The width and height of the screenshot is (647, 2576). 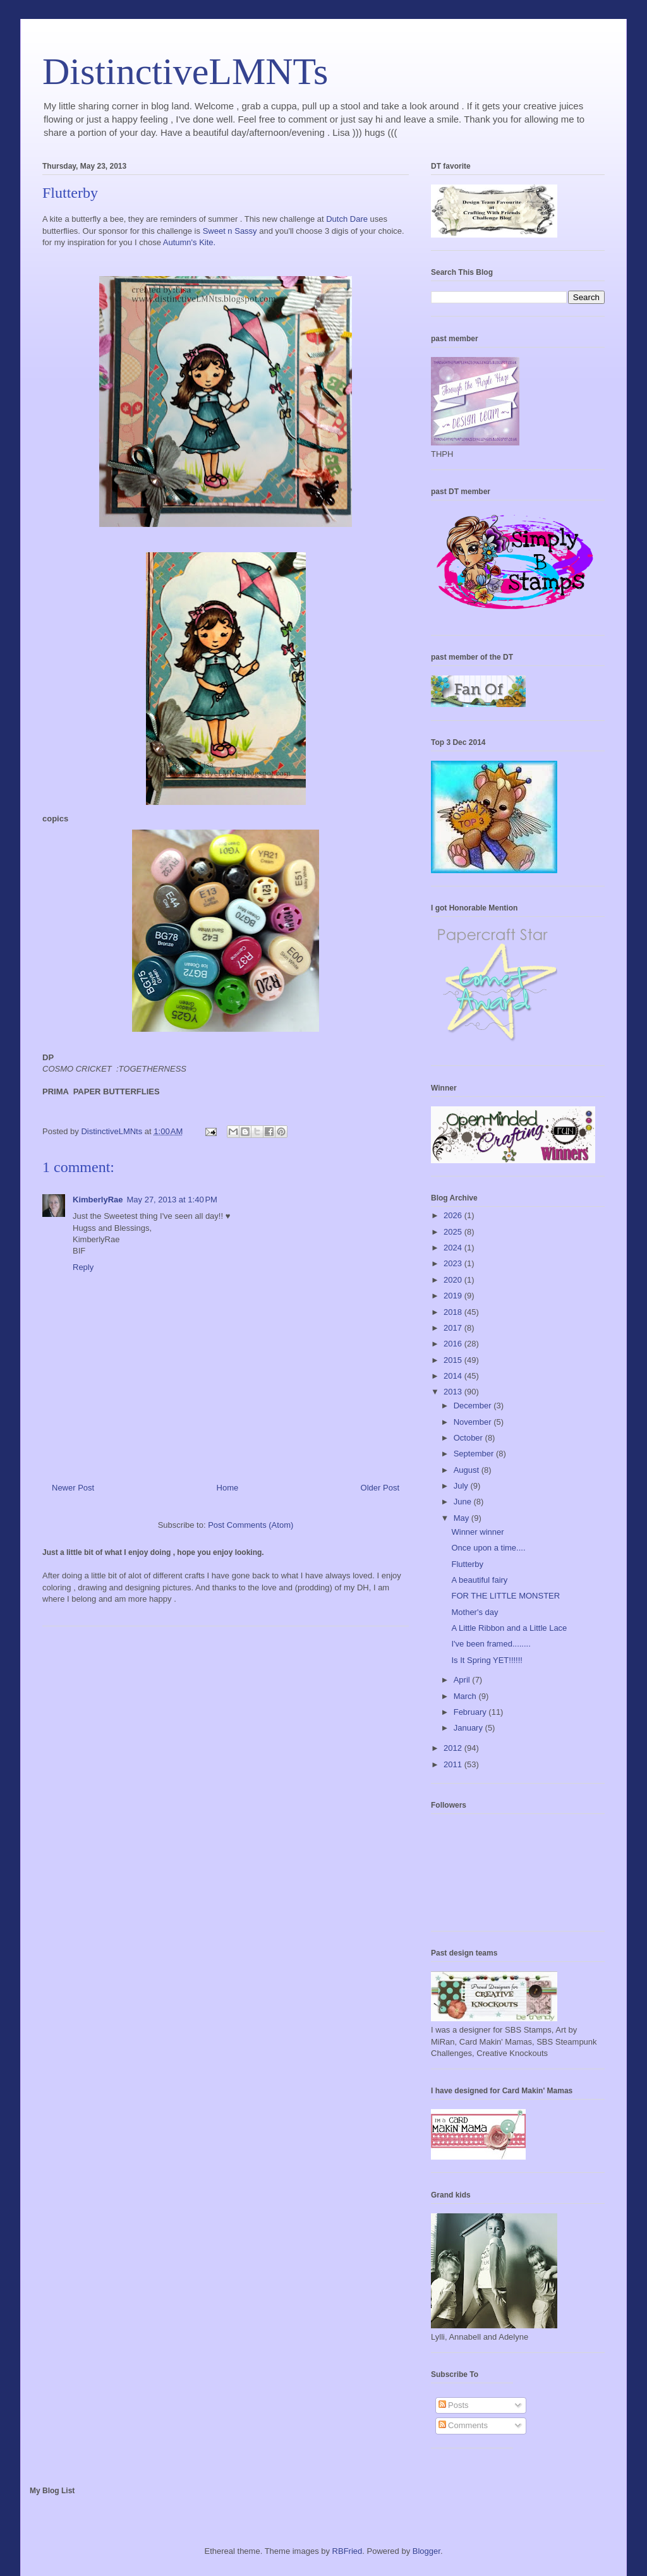 What do you see at coordinates (454, 1247) in the screenshot?
I see `2024` at bounding box center [454, 1247].